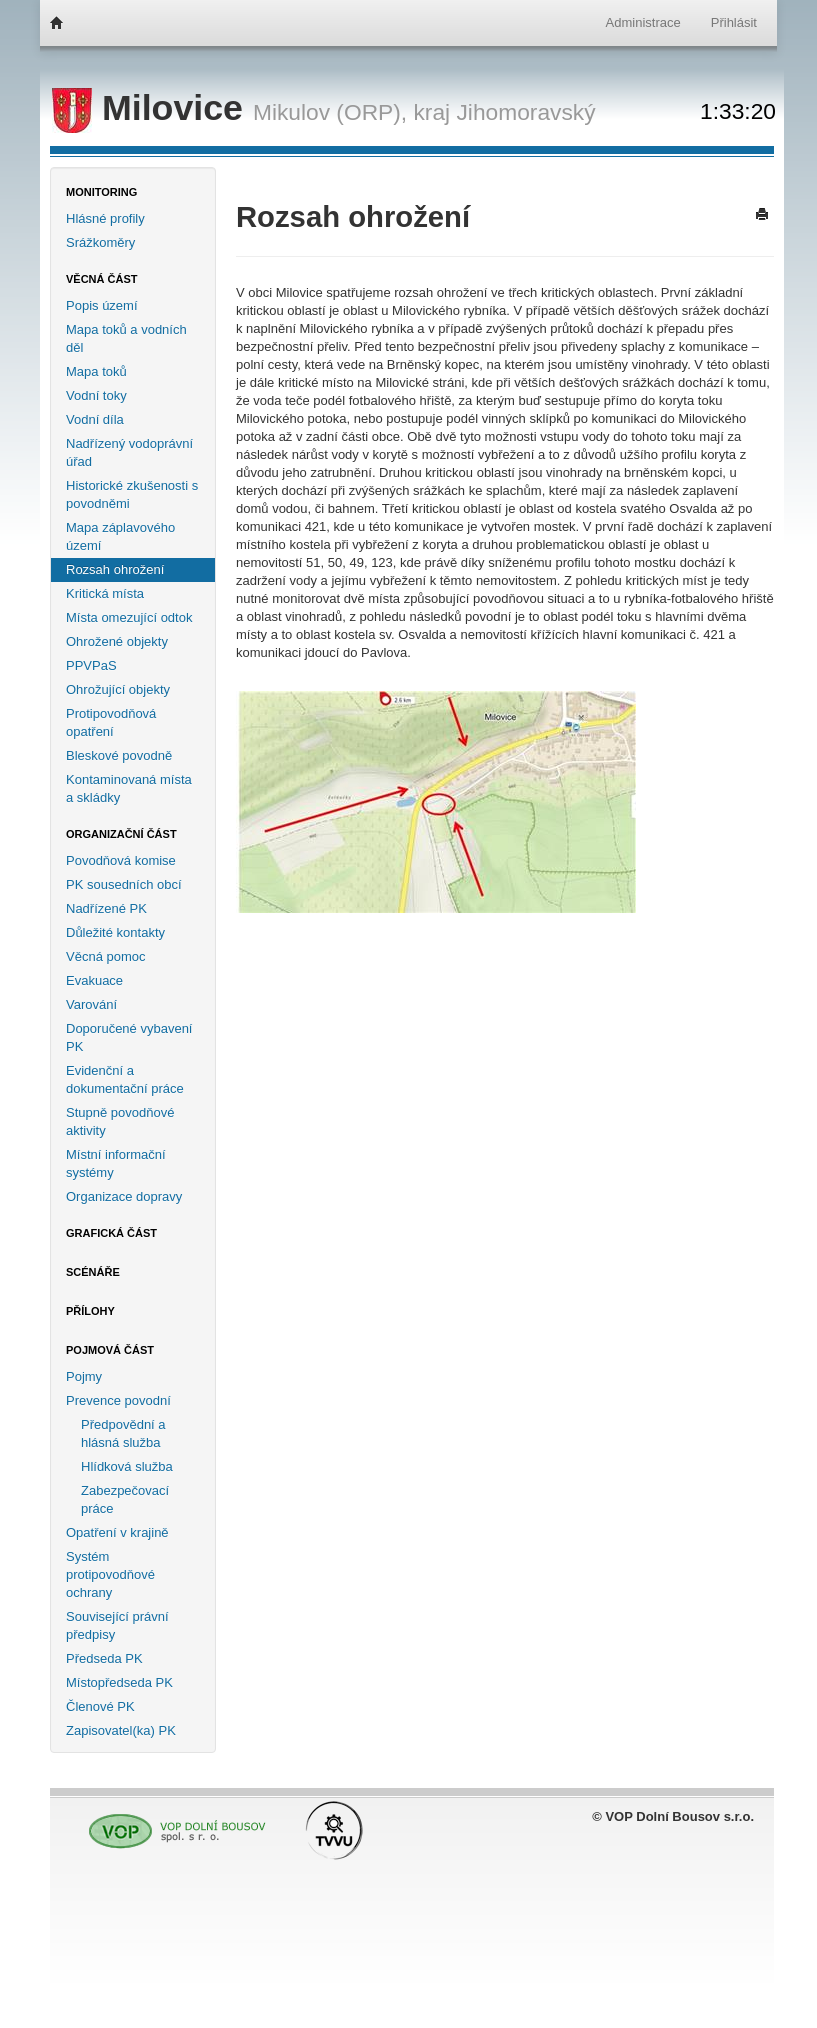  What do you see at coordinates (129, 452) in the screenshot?
I see `Nadřízený vodoprávní úřad` at bounding box center [129, 452].